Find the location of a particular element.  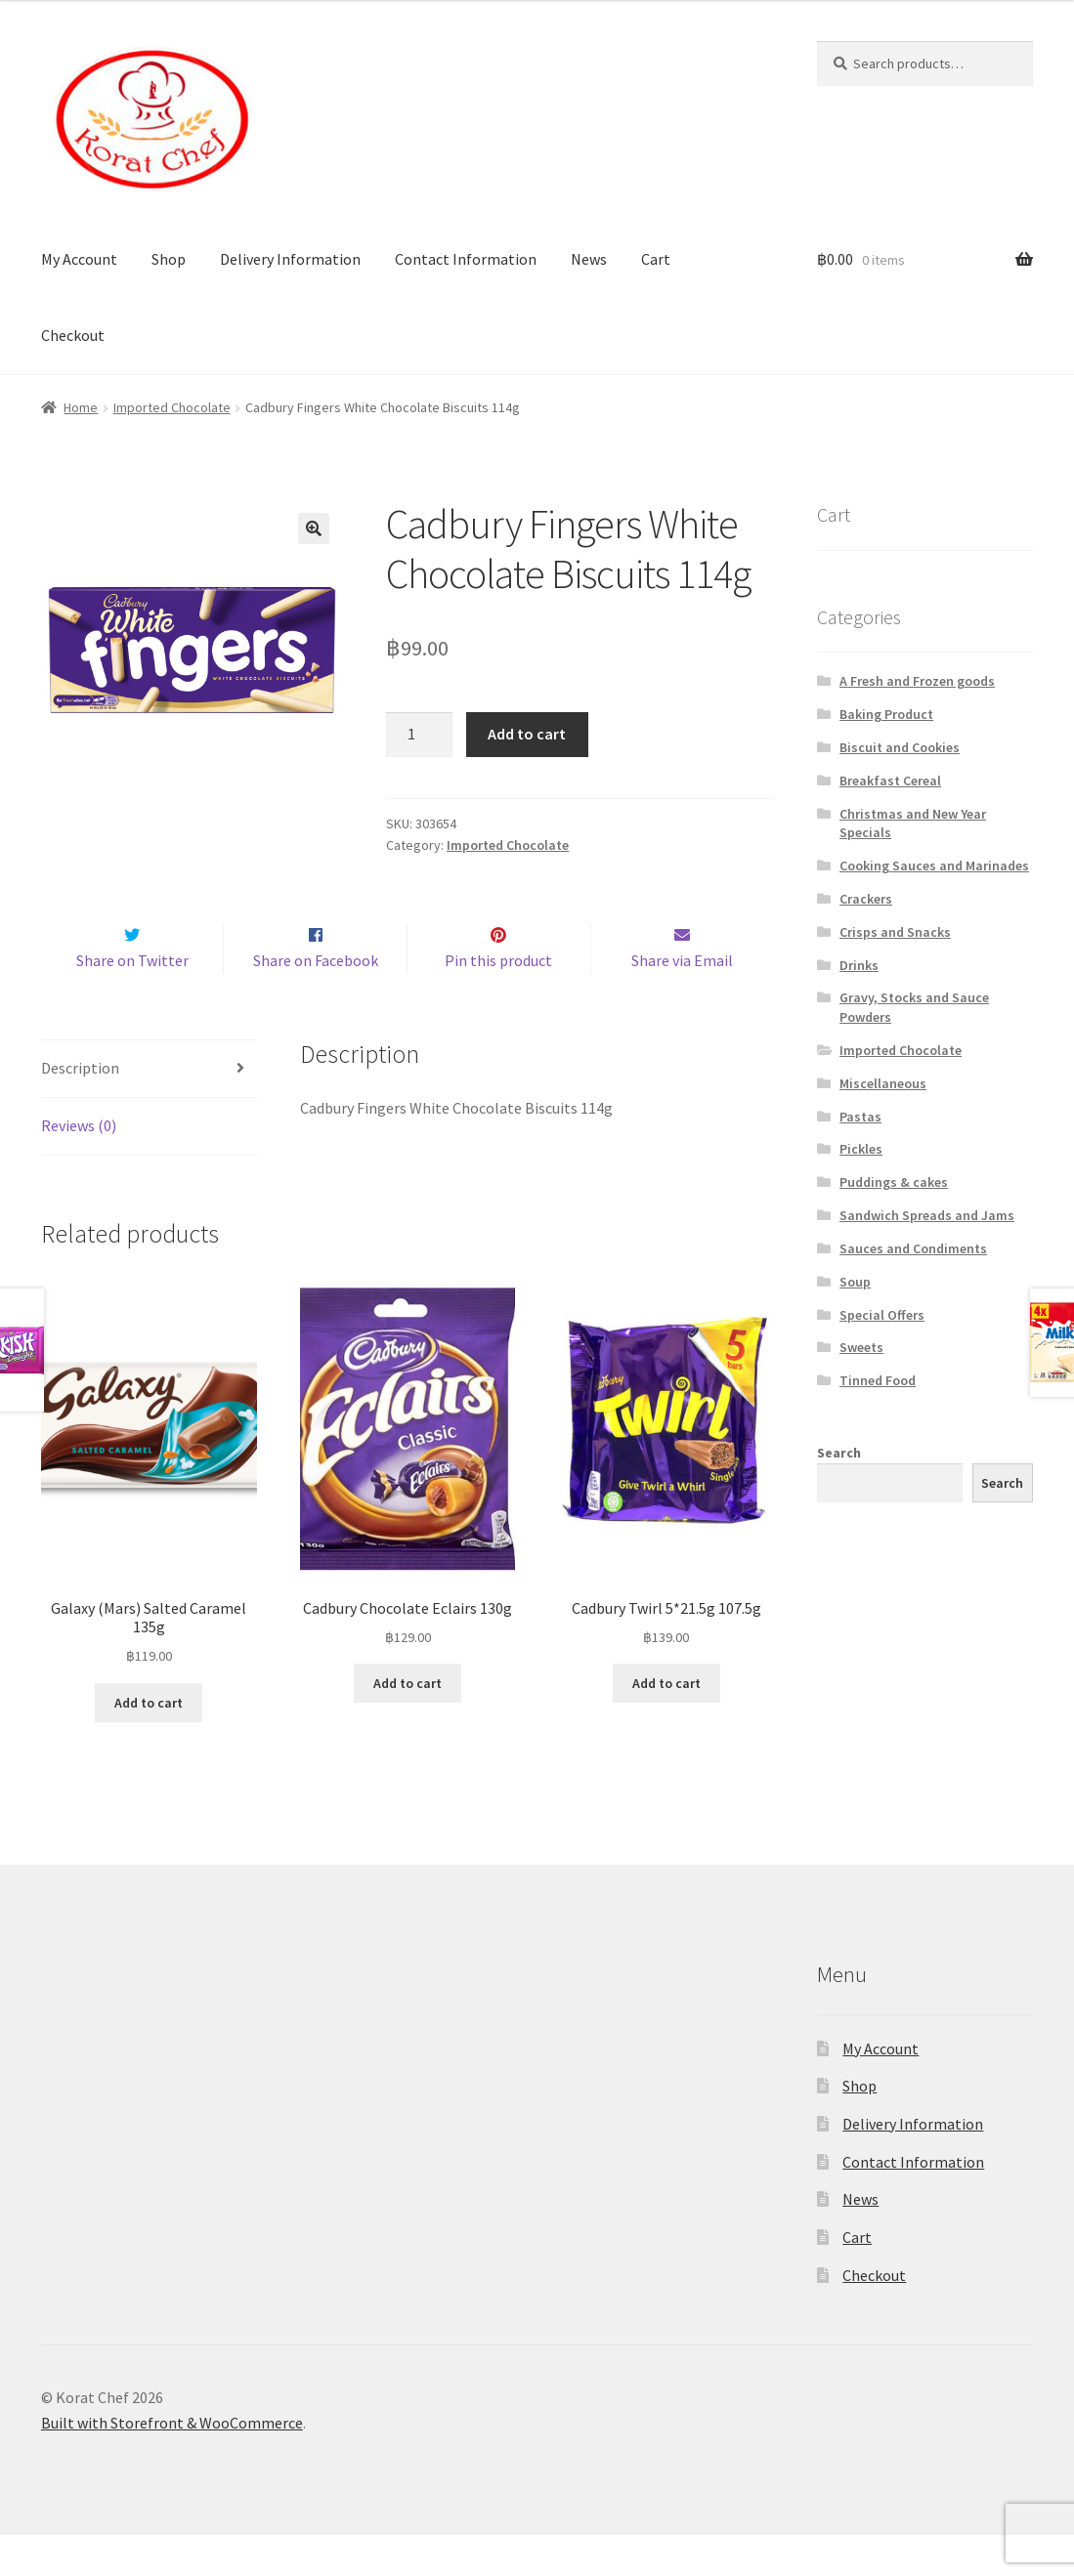

News is located at coordinates (589, 259).